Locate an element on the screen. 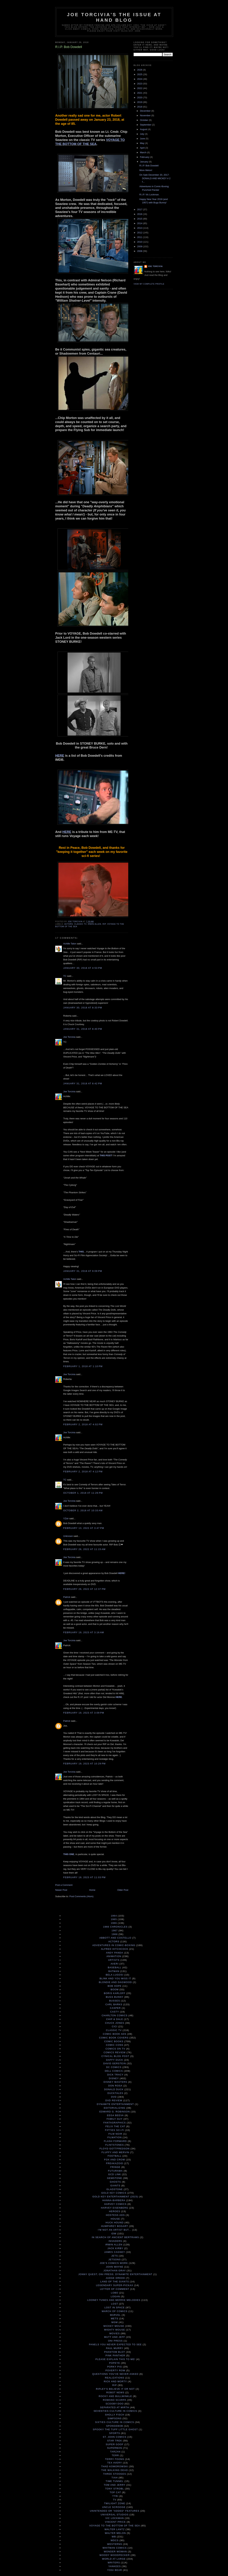 Image resolution: width=228 pixels, height=2576 pixels. Post Comments (Atom) is located at coordinates (81, 1896).